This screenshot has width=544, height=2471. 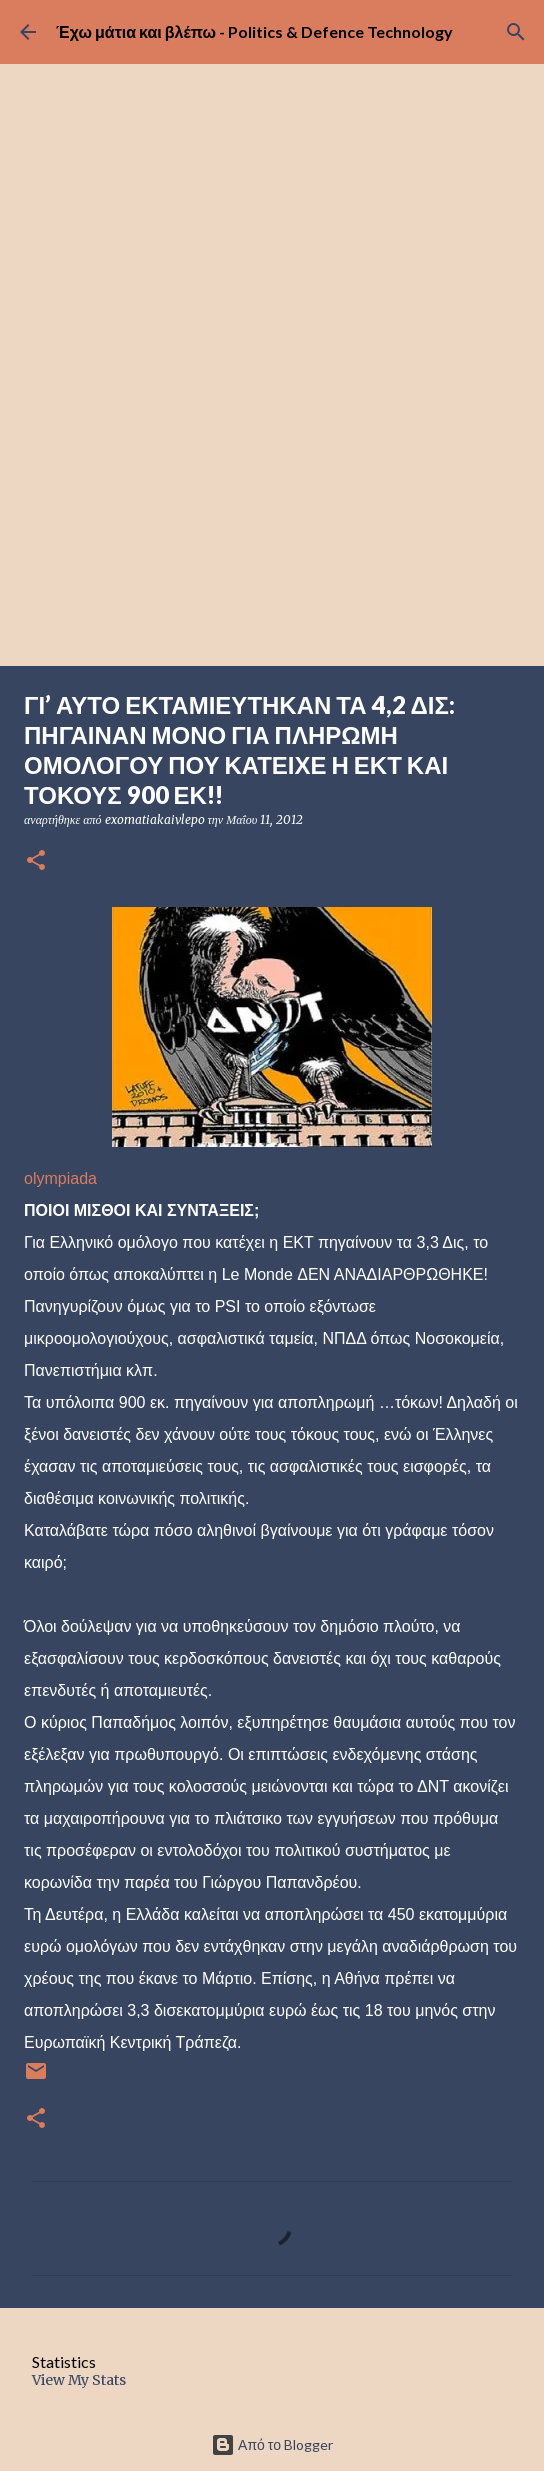 I want to click on Έχω μάτια και βλέπω - Politics & Defence Technology, so click(x=254, y=31).